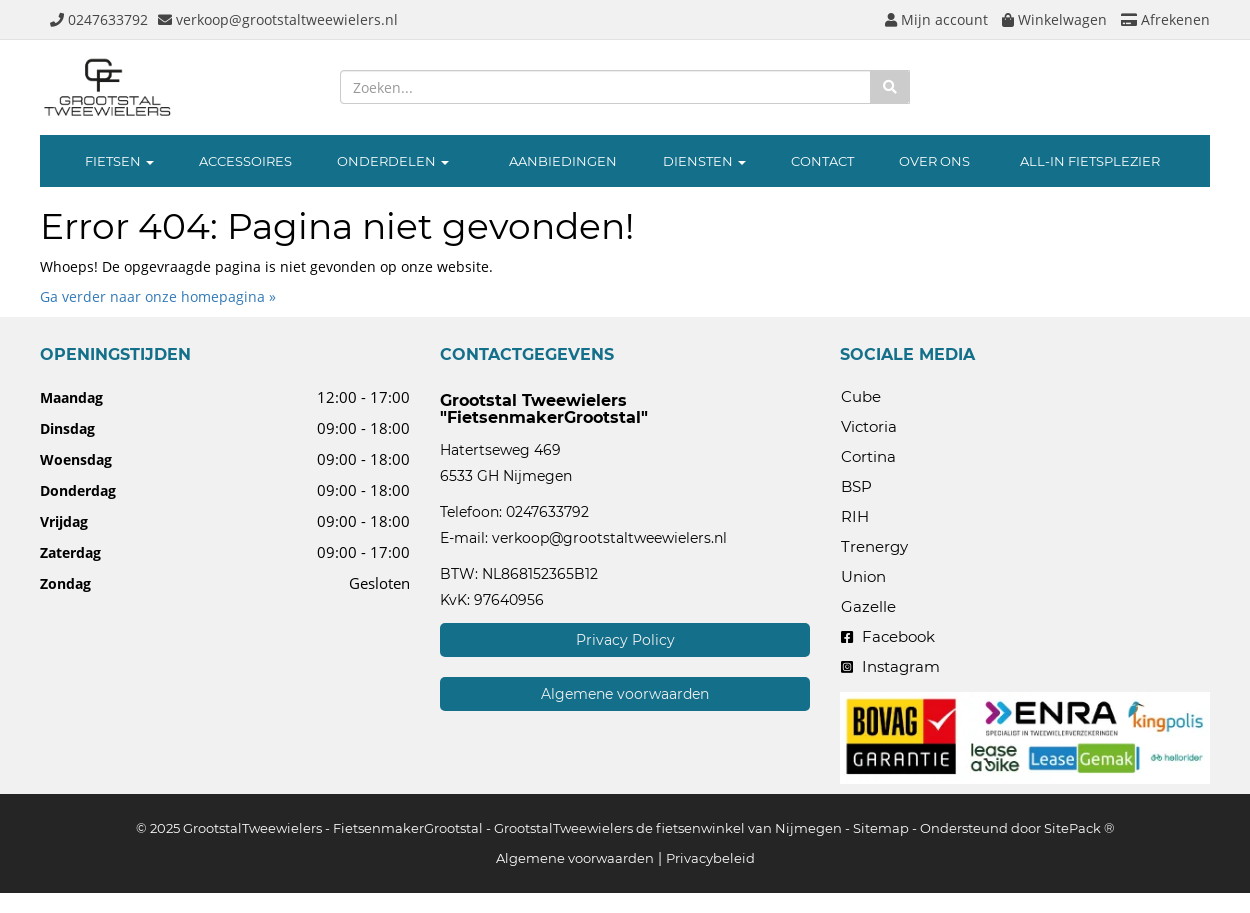 This screenshot has width=1250, height=913. Describe the element at coordinates (888, 636) in the screenshot. I see `Facebook` at that location.